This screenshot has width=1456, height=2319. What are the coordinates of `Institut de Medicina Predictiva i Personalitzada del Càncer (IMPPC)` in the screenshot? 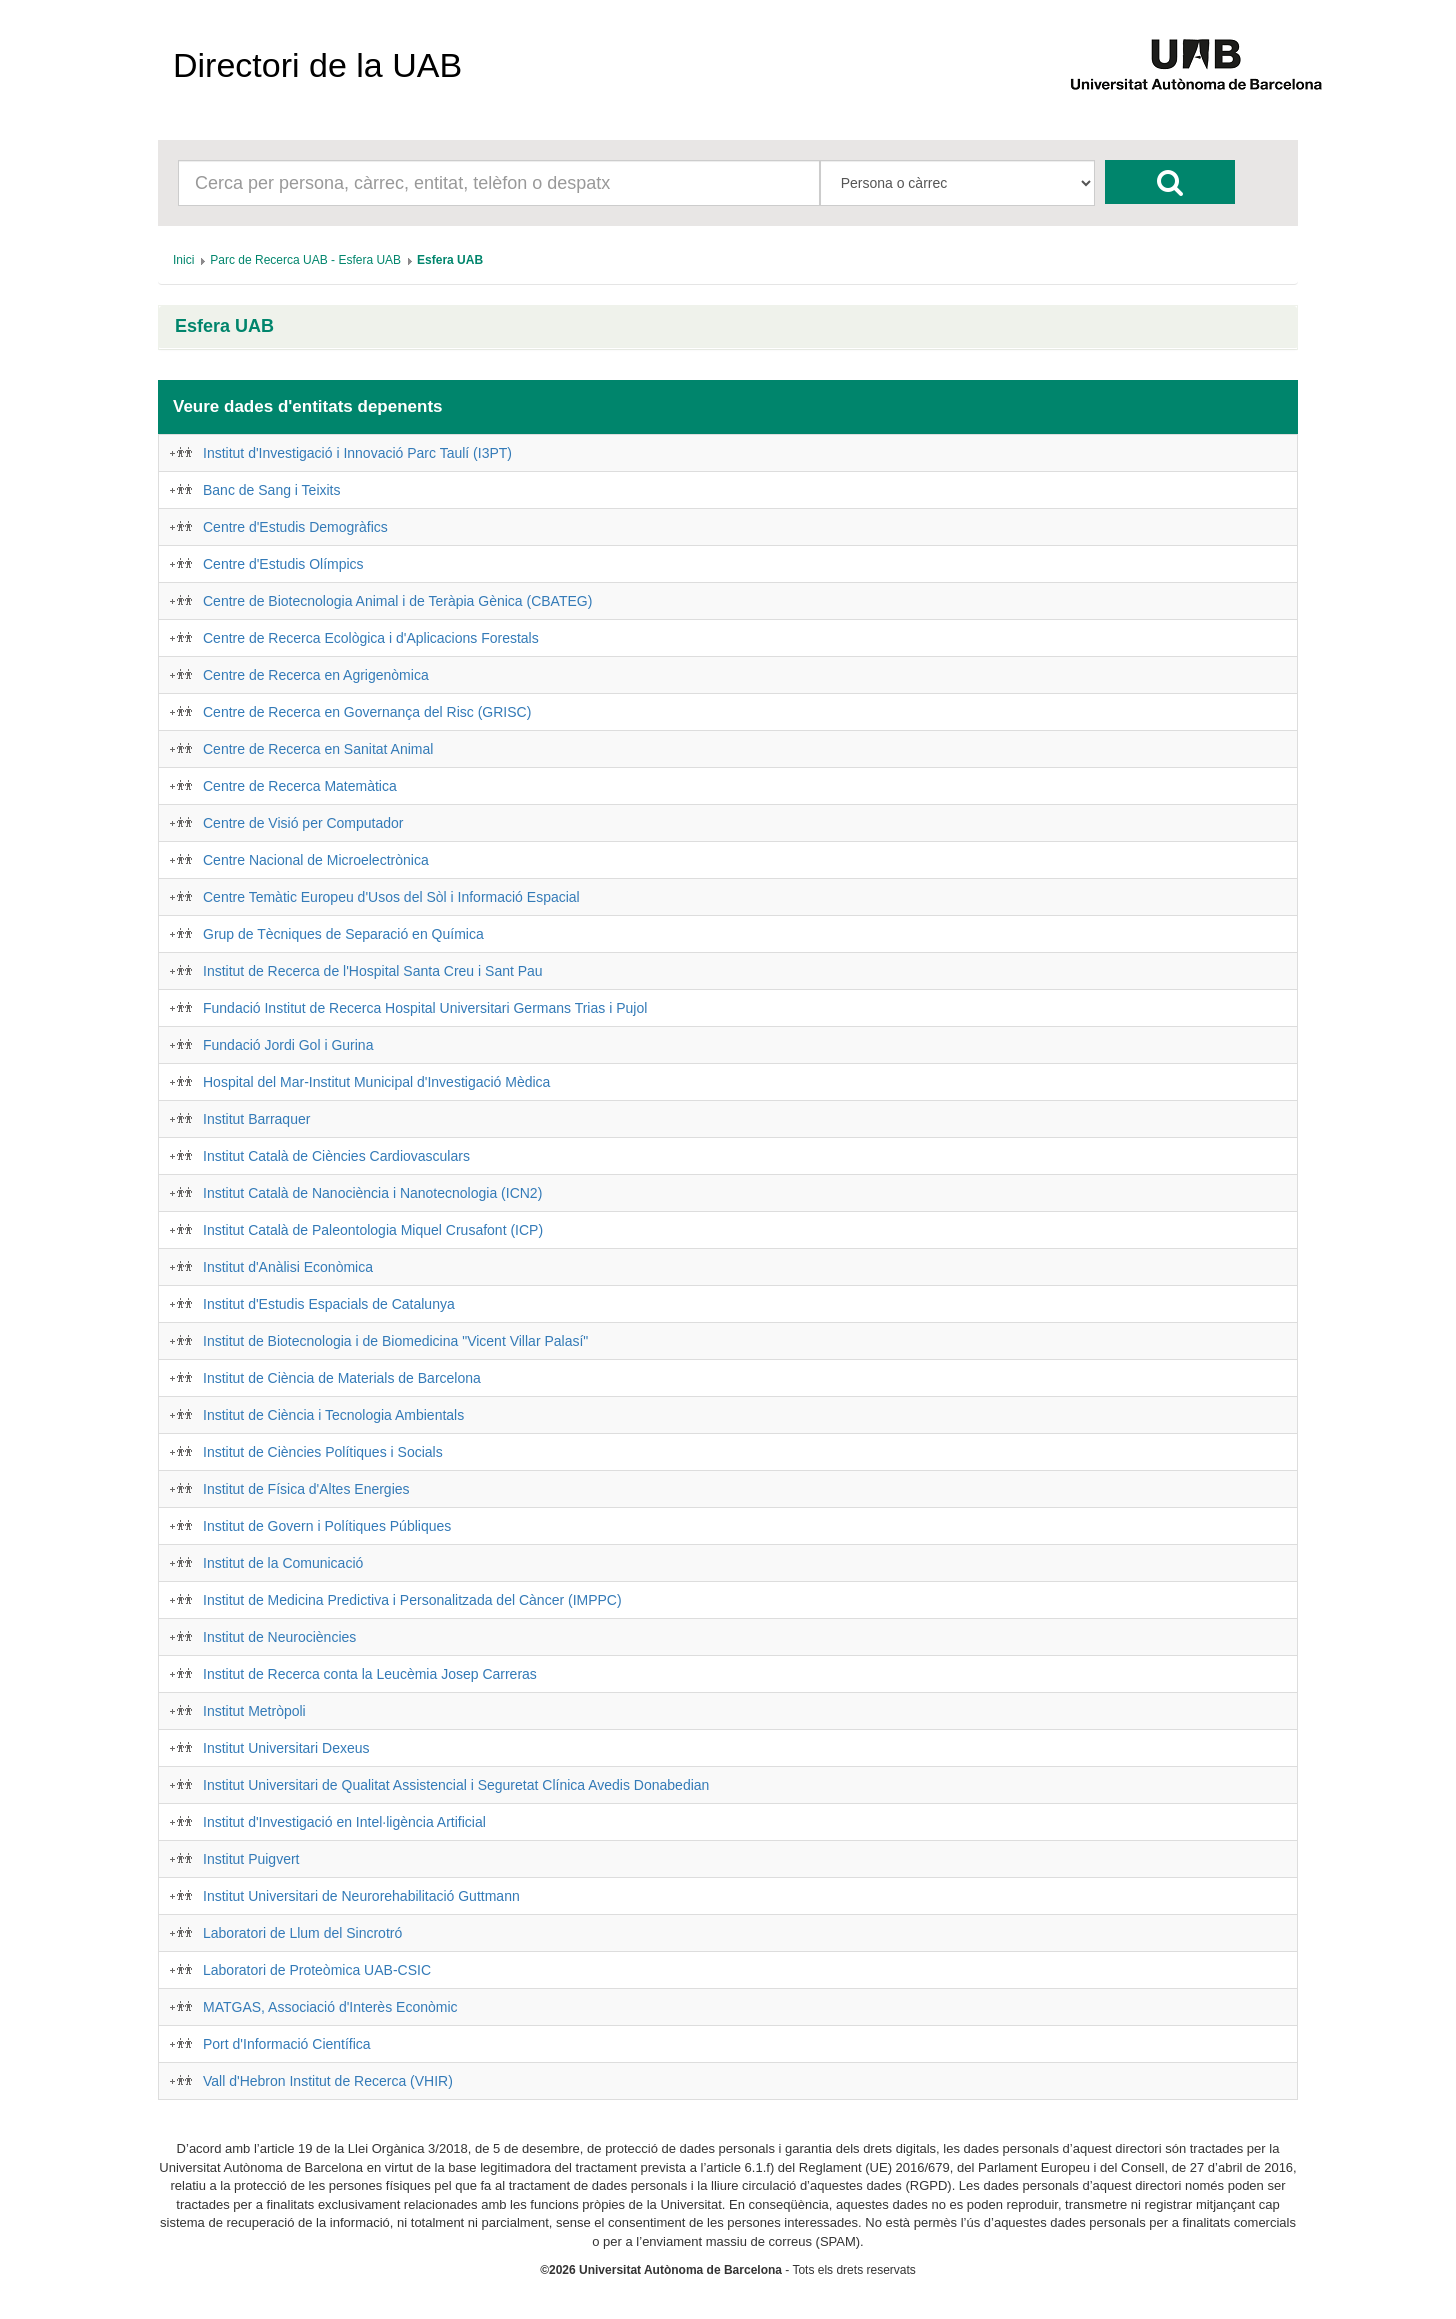 It's located at (412, 1600).